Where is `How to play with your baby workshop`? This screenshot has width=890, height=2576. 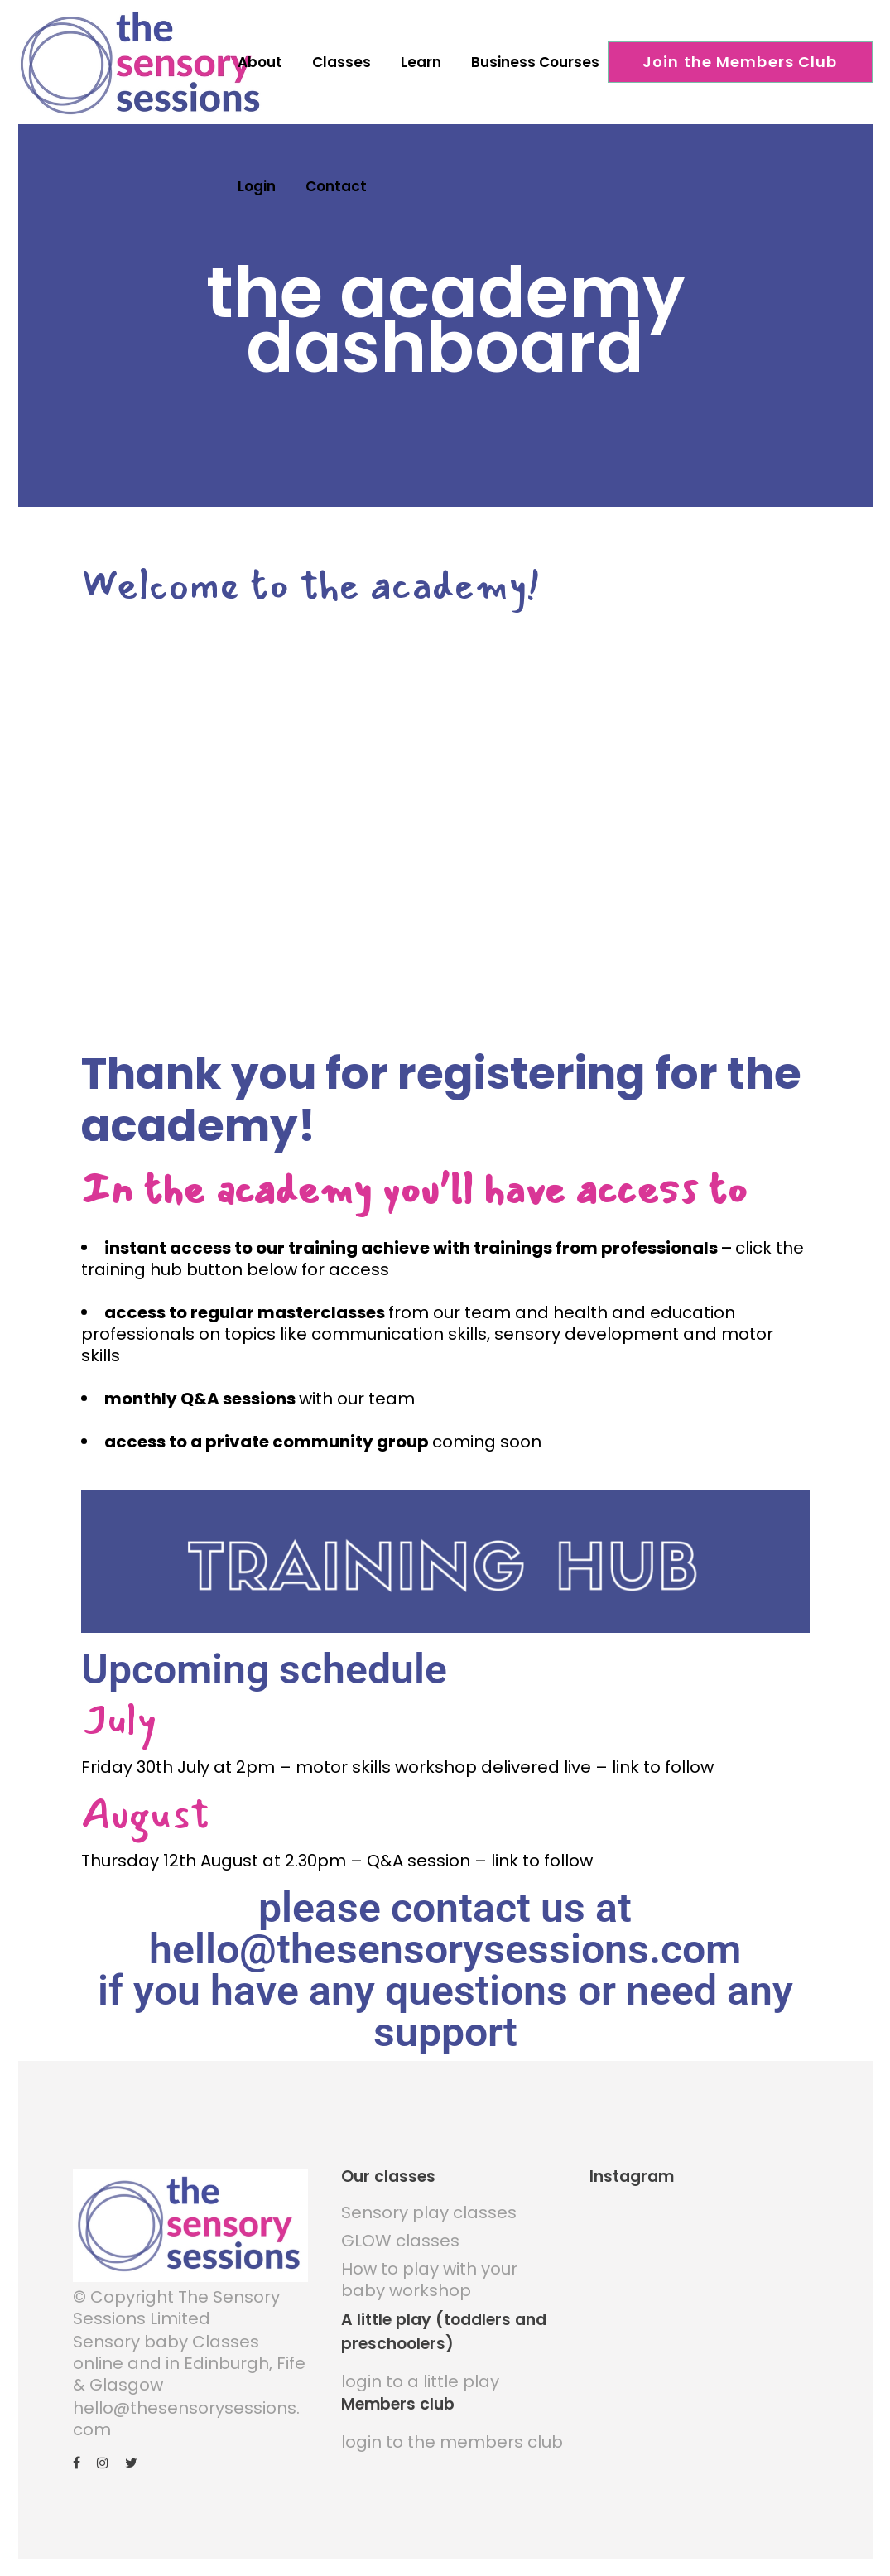
How to play with your baby workshop is located at coordinates (429, 2269).